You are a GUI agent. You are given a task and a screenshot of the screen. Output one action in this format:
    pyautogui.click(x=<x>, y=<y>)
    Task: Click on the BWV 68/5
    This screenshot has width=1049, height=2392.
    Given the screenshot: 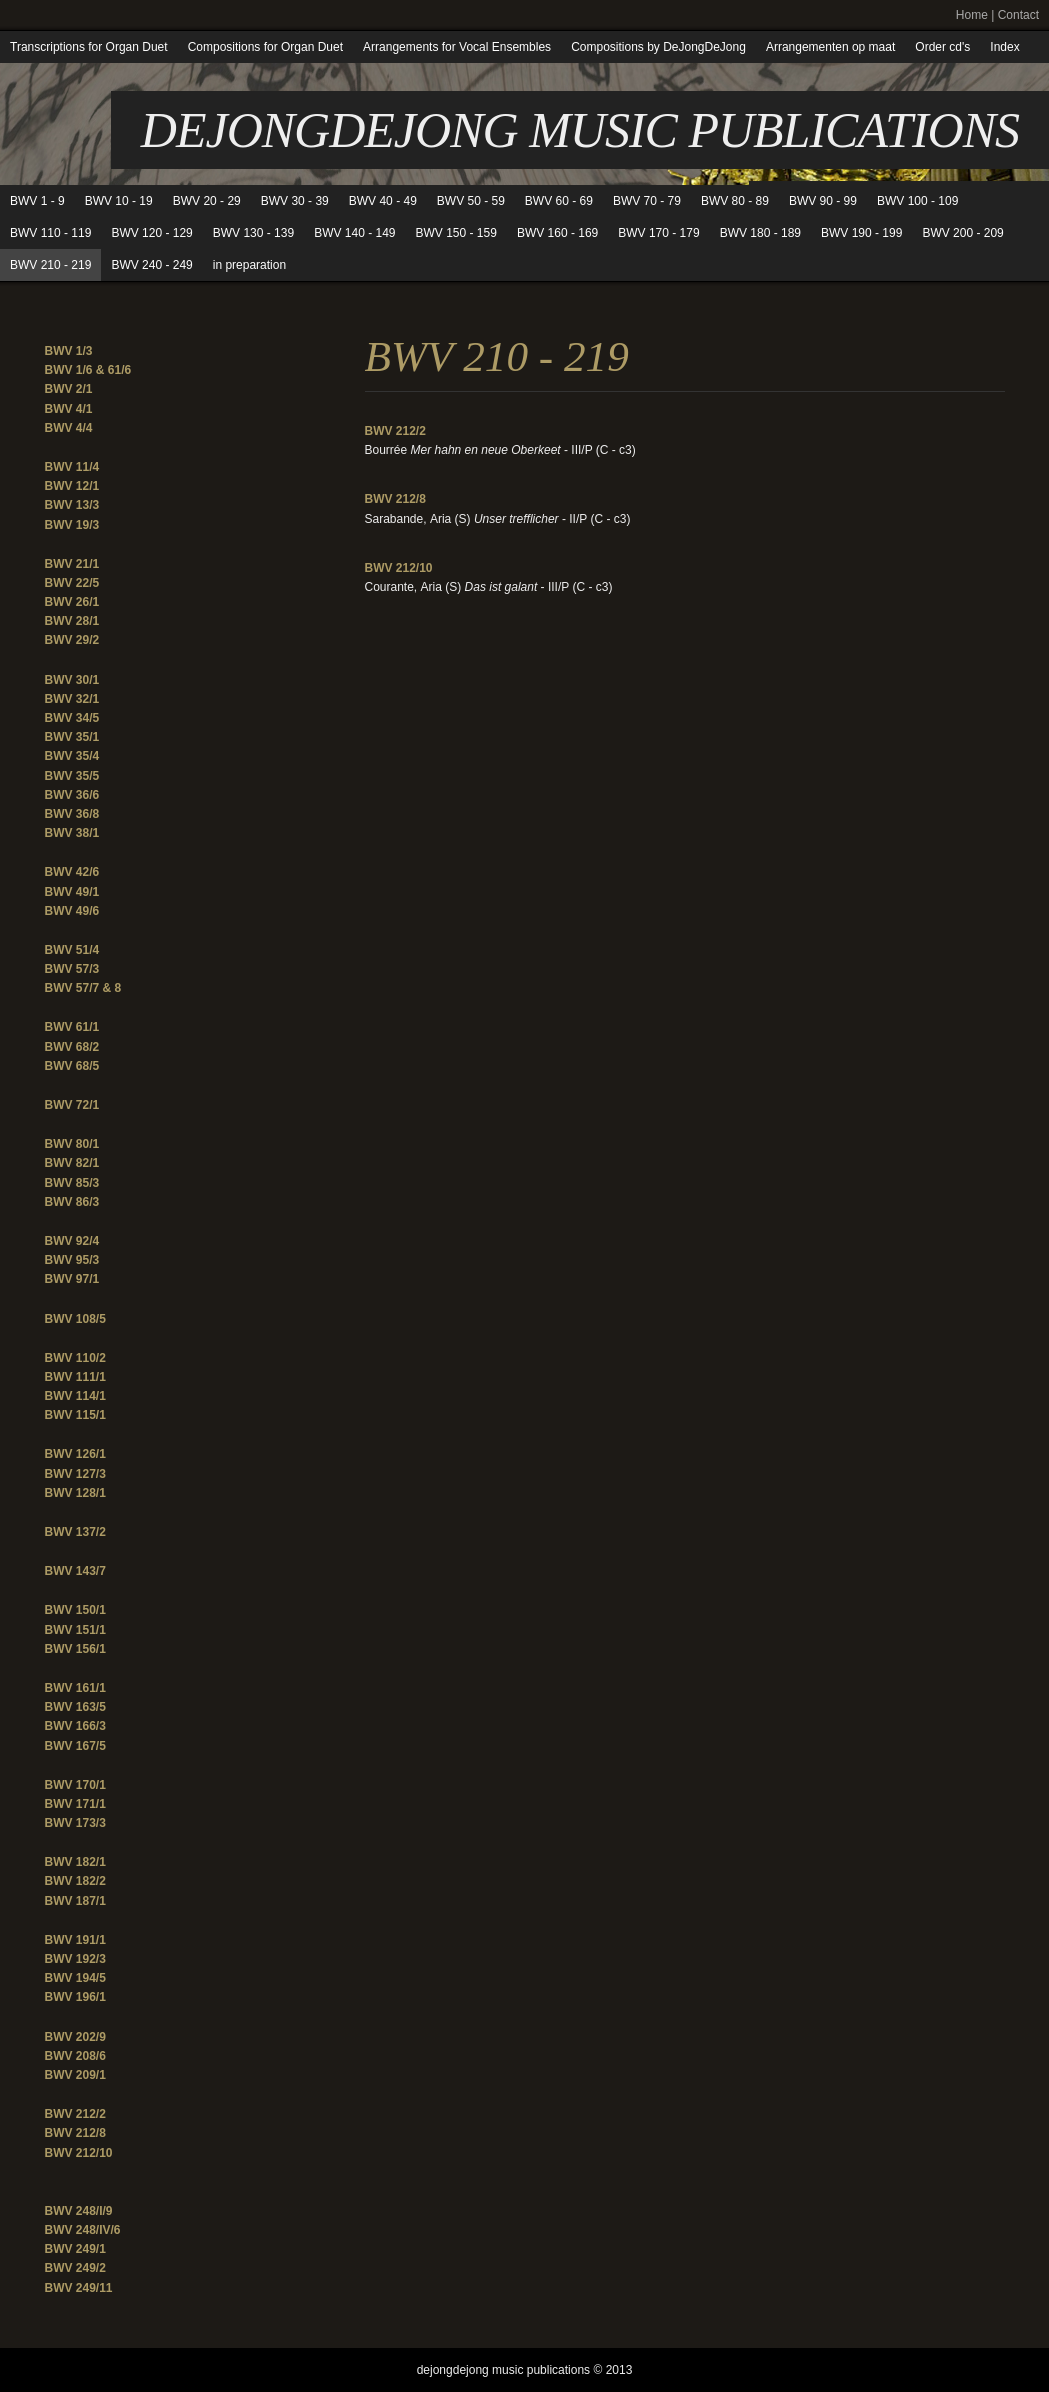 What is the action you would take?
    pyautogui.click(x=72, y=1066)
    